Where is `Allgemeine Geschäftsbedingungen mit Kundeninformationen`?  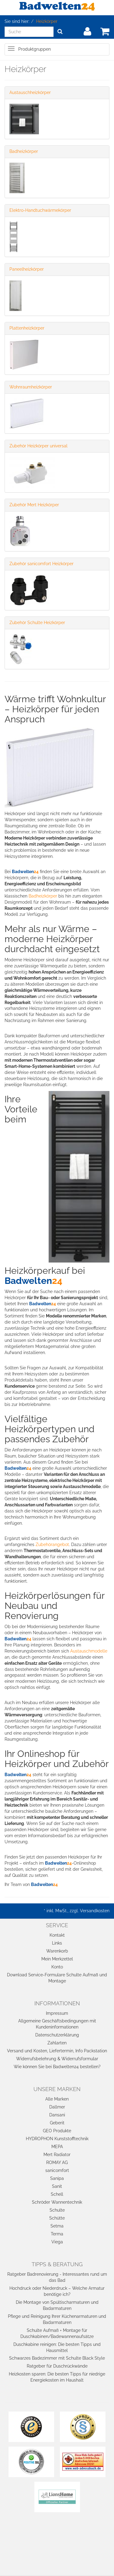
Allgemeine Geschäftsbedingungen mit Kundeninformationen is located at coordinates (57, 2023).